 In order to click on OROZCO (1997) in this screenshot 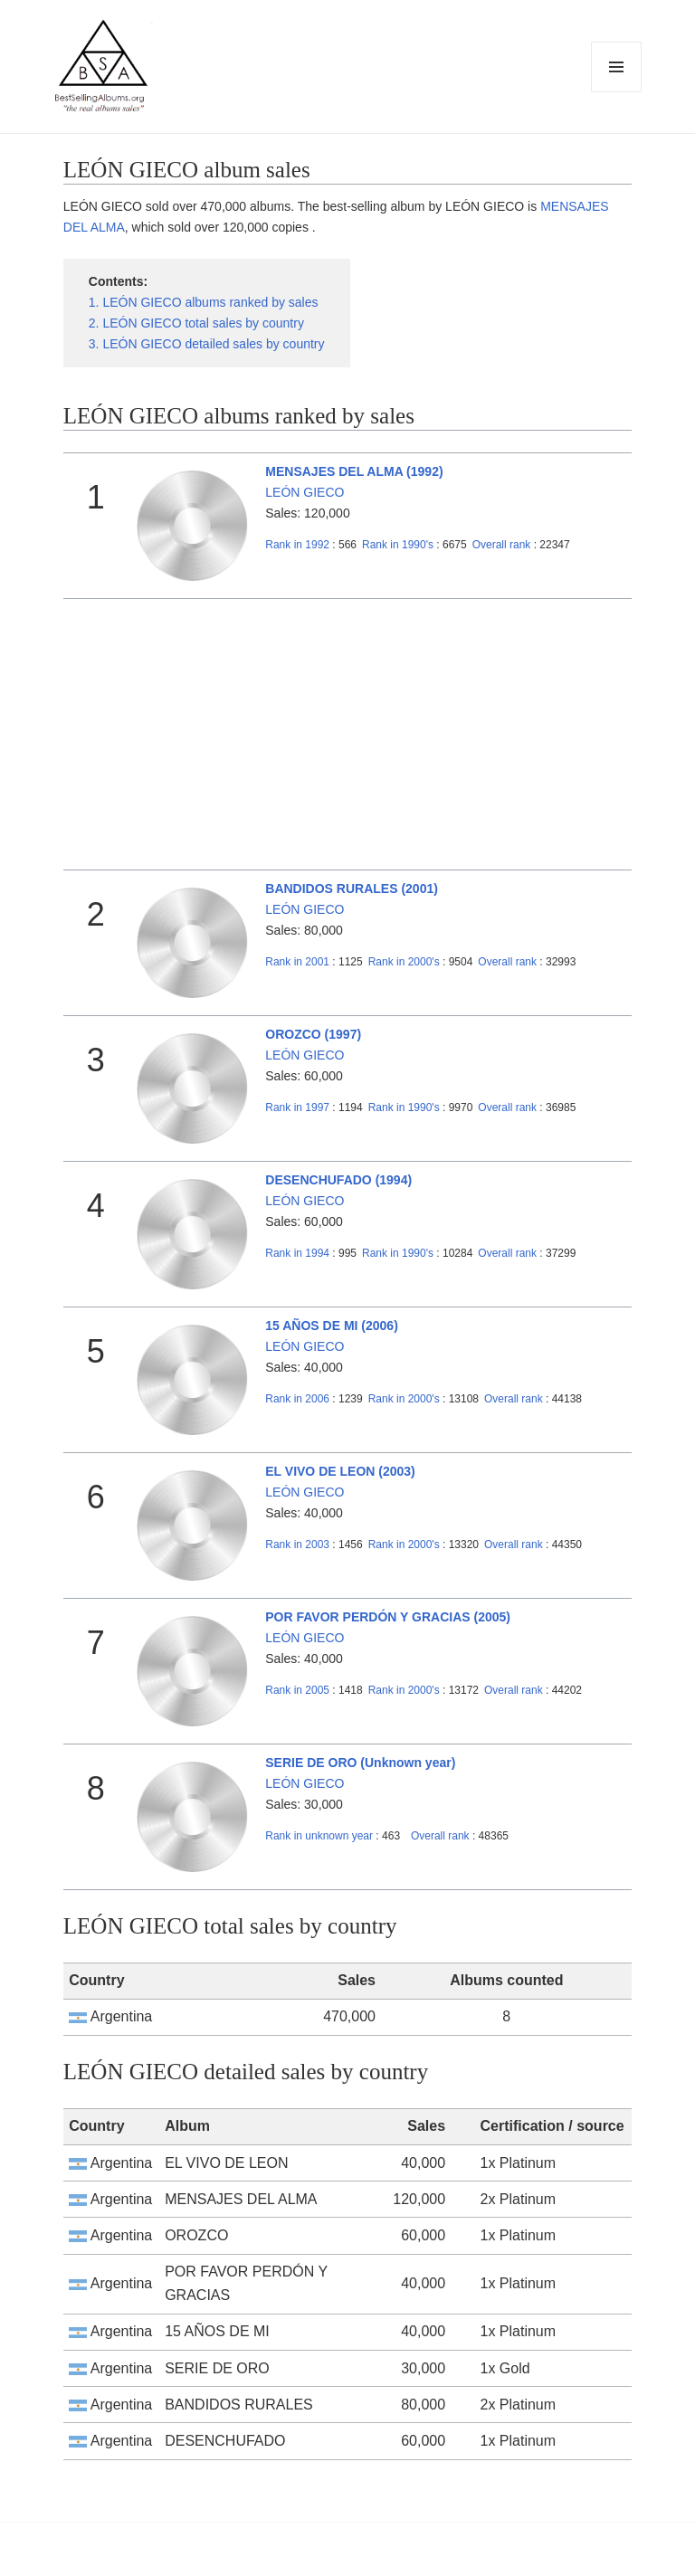, I will do `click(313, 1034)`.